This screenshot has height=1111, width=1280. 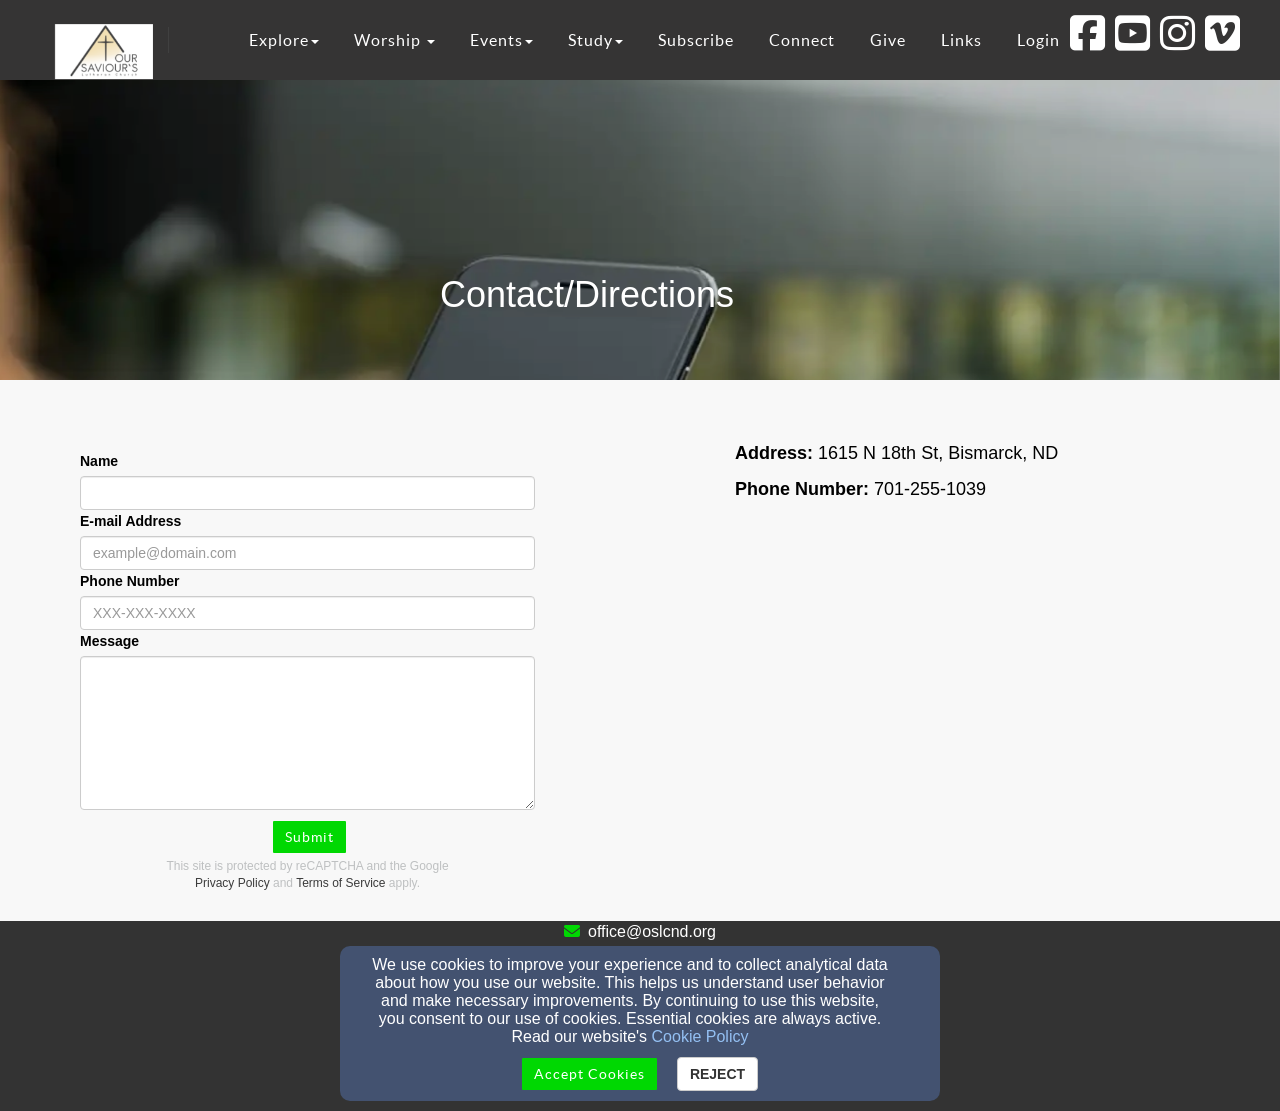 What do you see at coordinates (307, 733) in the screenshot?
I see `[Message]` at bounding box center [307, 733].